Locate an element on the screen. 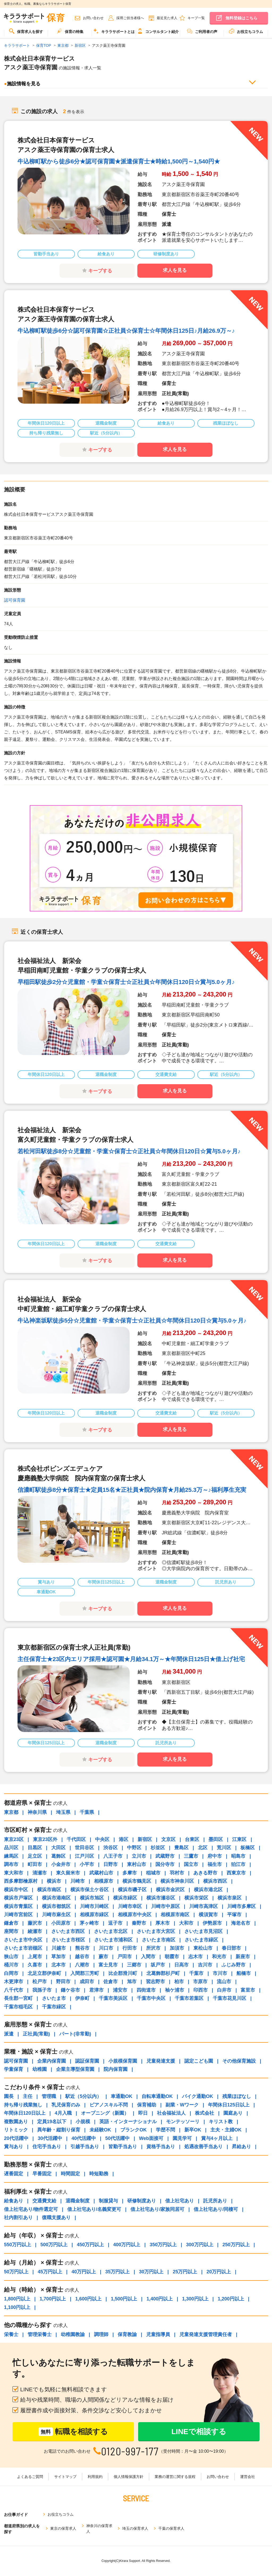 Image resolution: width=272 pixels, height=2576 pixels. 千代田区 is located at coordinates (76, 1839).